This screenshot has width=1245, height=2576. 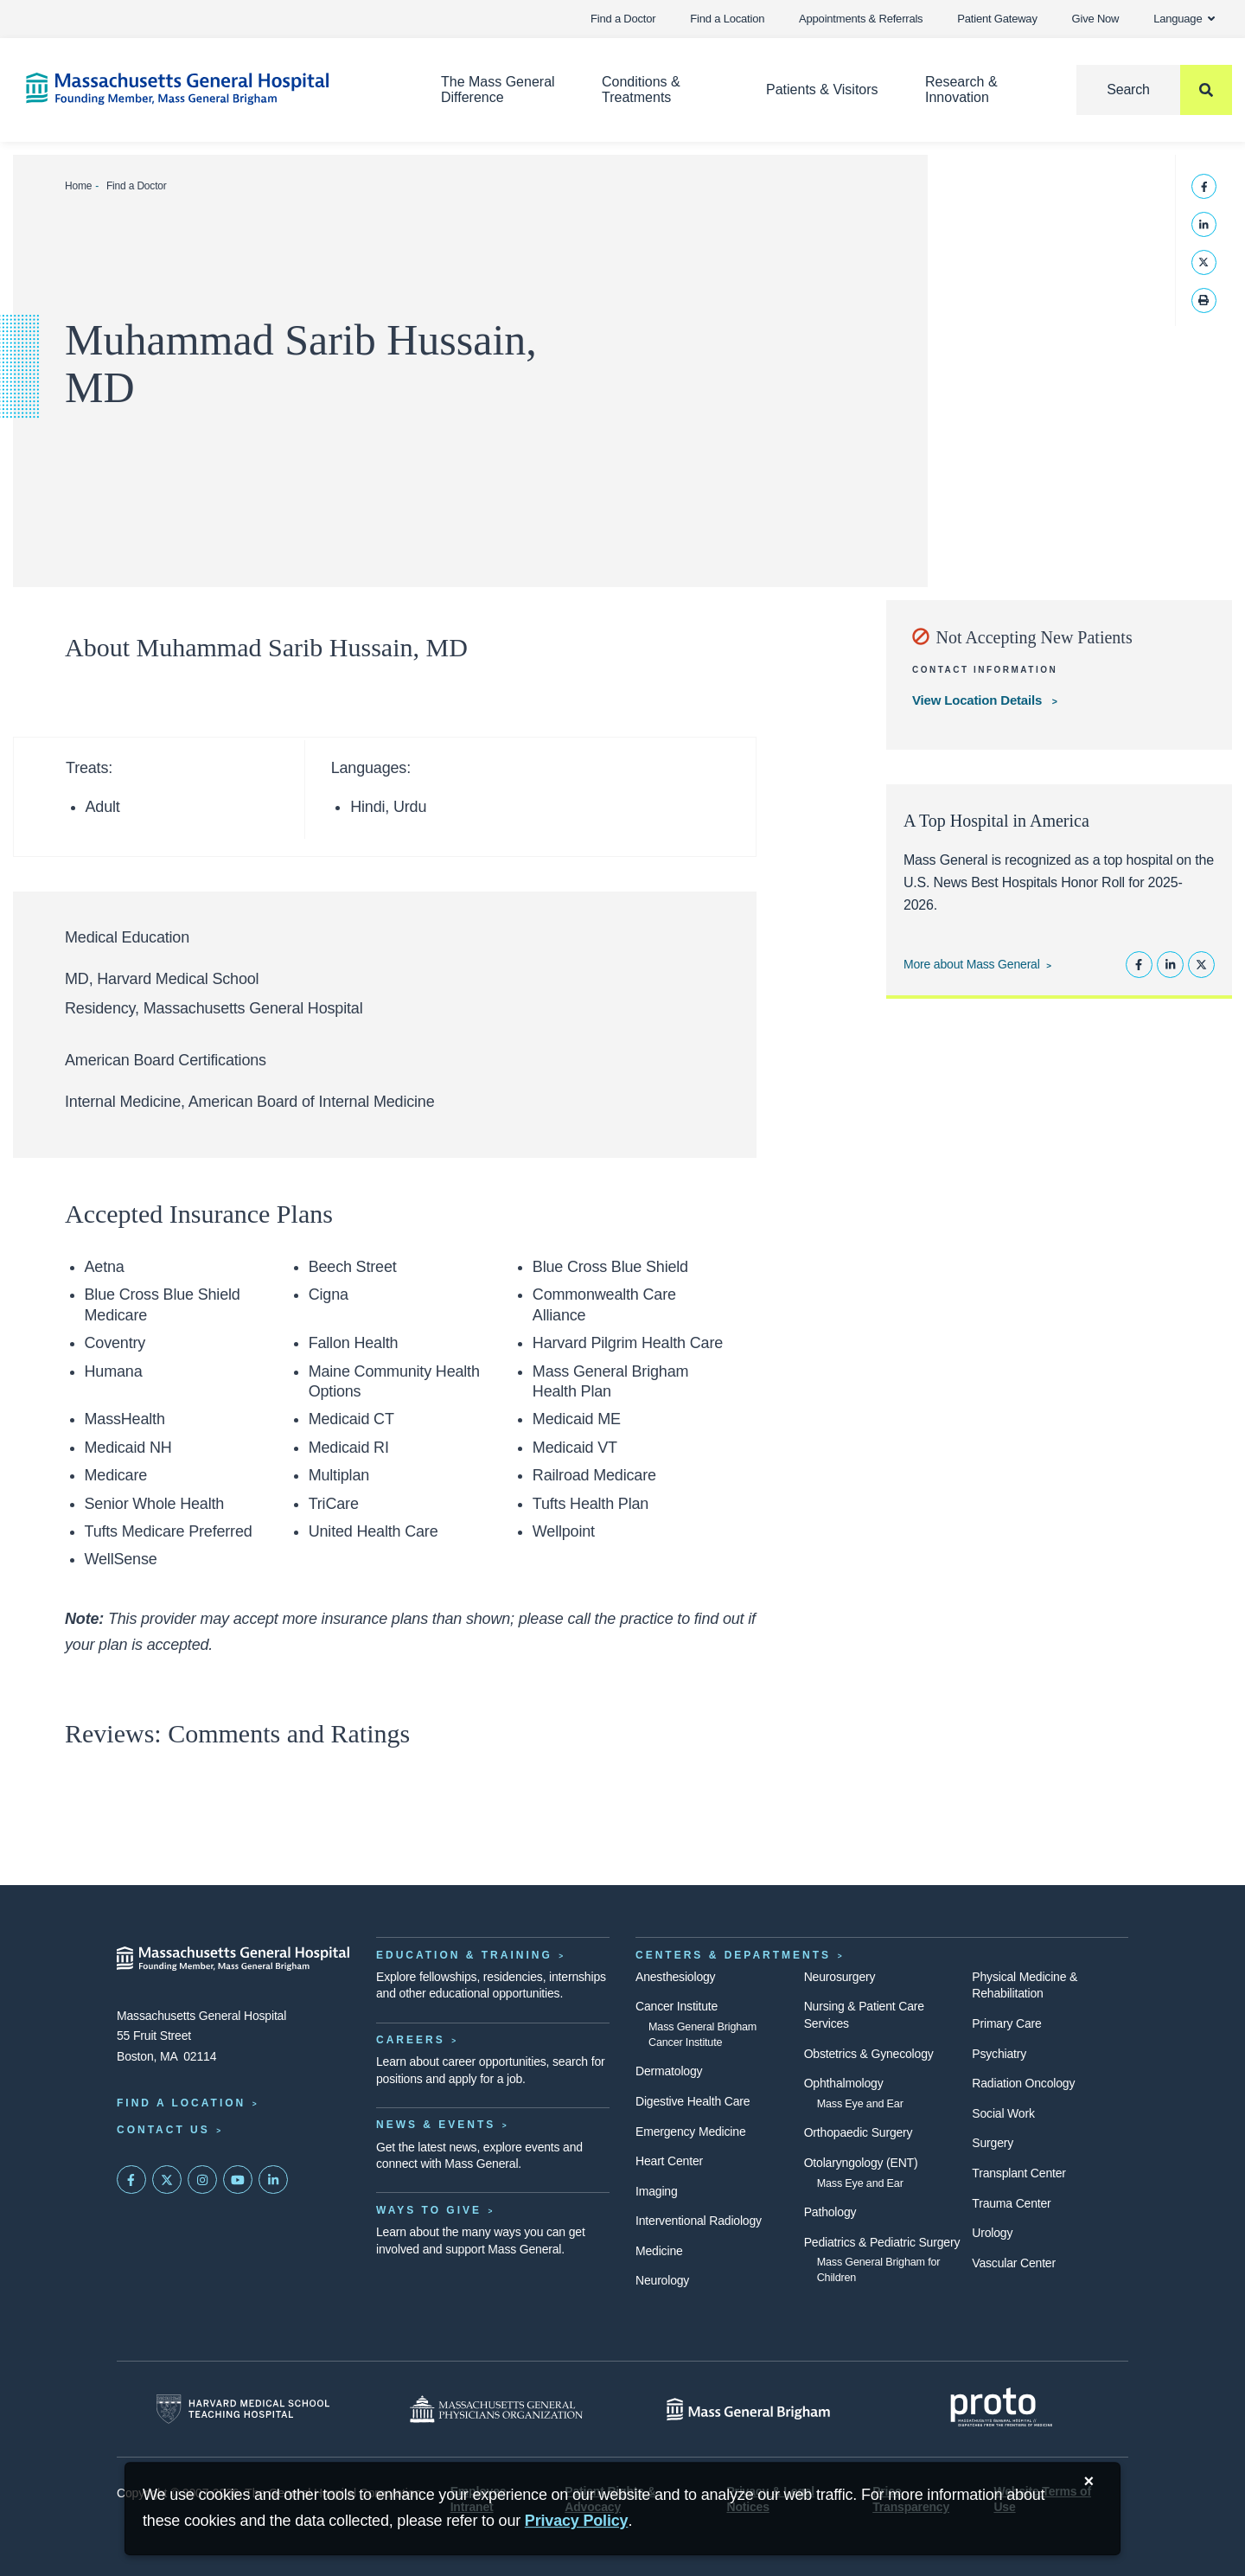 What do you see at coordinates (992, 2233) in the screenshot?
I see `Urology` at bounding box center [992, 2233].